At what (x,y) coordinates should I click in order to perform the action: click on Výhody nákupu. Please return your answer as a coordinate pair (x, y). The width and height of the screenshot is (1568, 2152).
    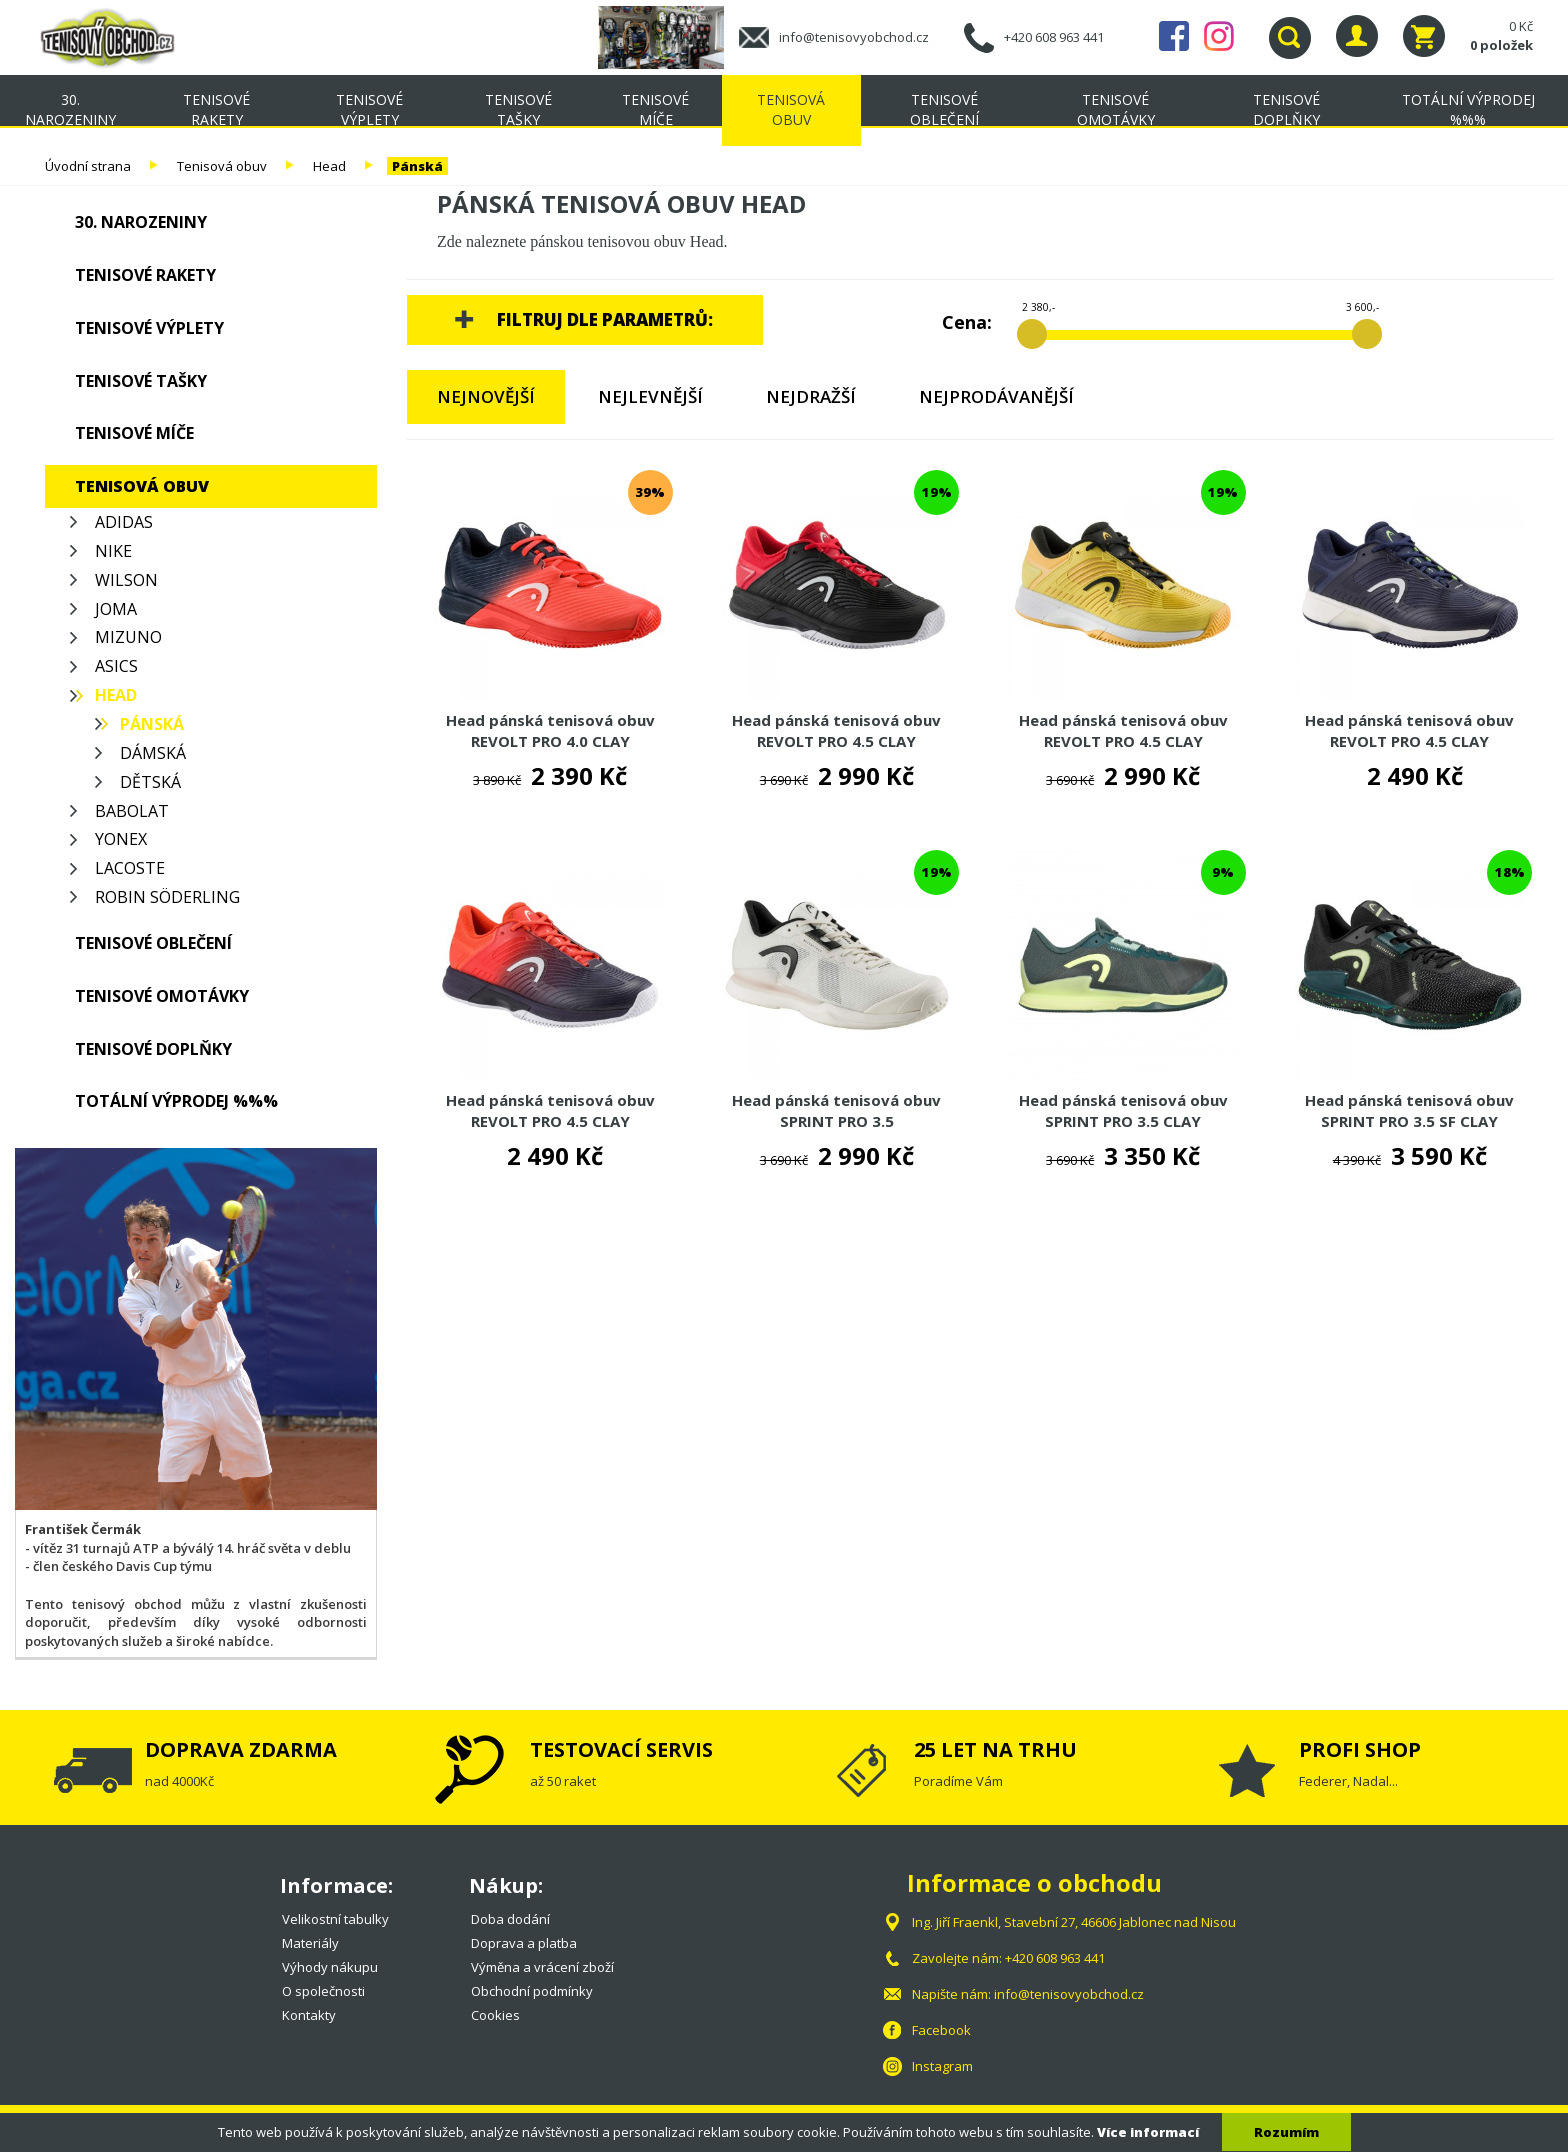
    Looking at the image, I should click on (330, 1967).